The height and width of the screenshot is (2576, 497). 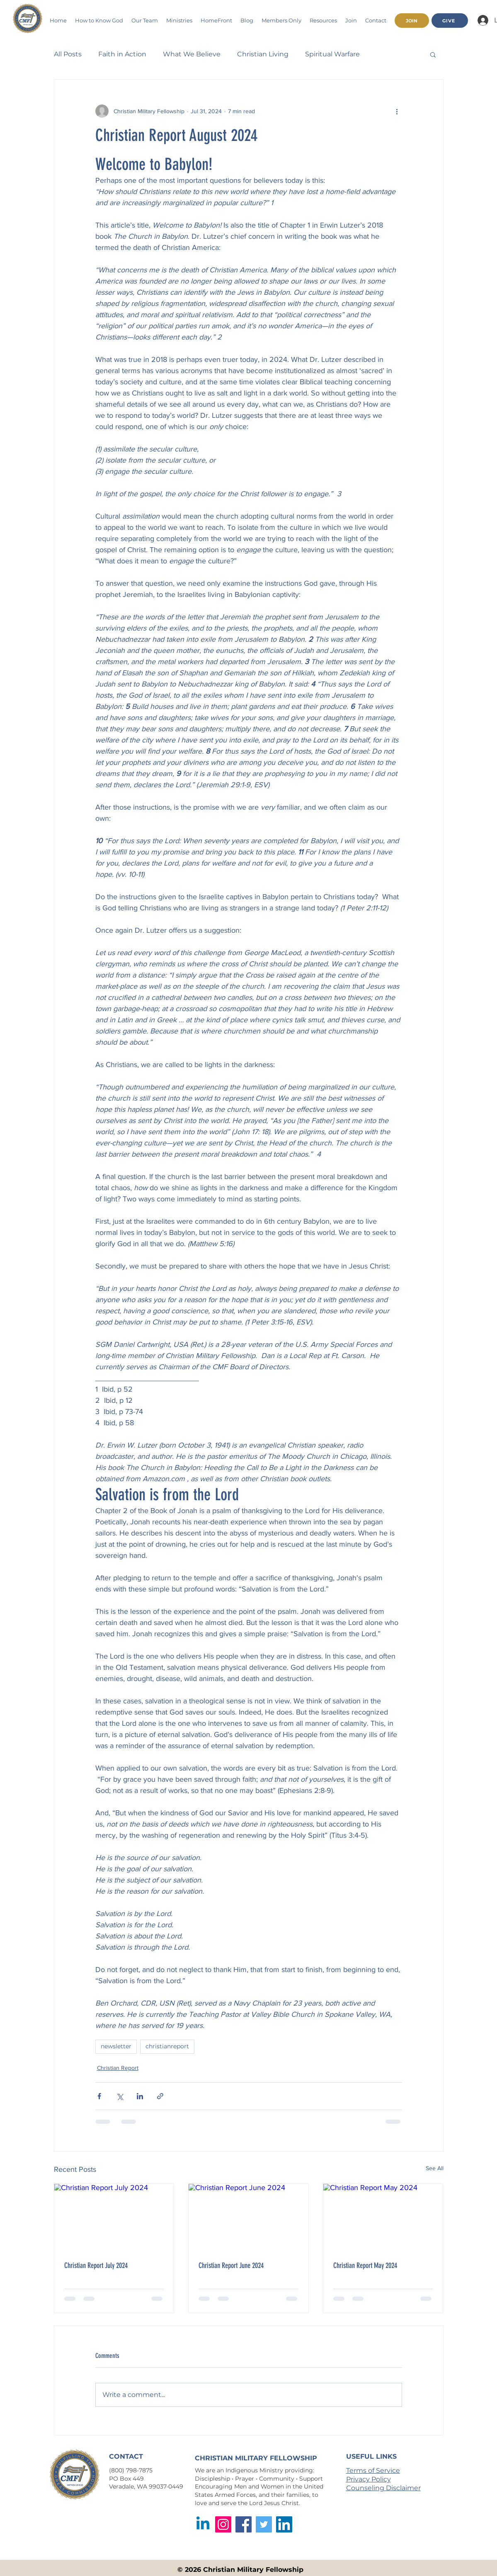 I want to click on [Share via LinkedIn], so click(x=140, y=2096).